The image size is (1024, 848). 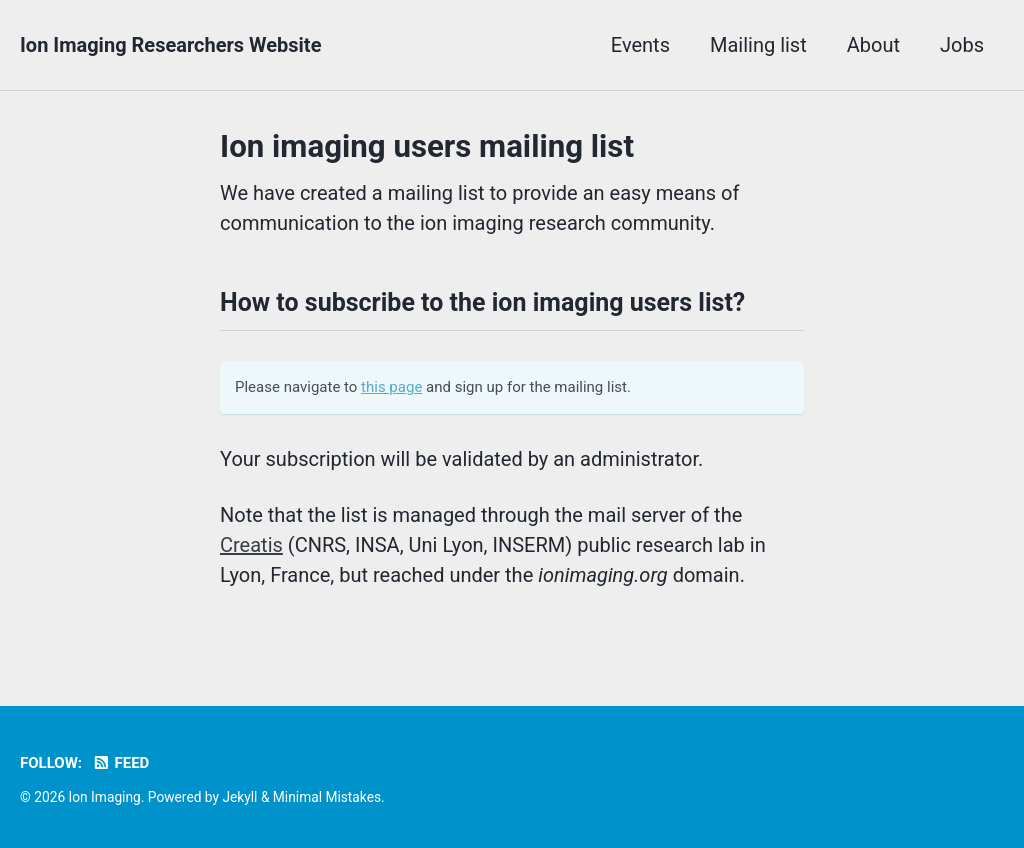 What do you see at coordinates (170, 45) in the screenshot?
I see `Ion Imaging Researchers Website` at bounding box center [170, 45].